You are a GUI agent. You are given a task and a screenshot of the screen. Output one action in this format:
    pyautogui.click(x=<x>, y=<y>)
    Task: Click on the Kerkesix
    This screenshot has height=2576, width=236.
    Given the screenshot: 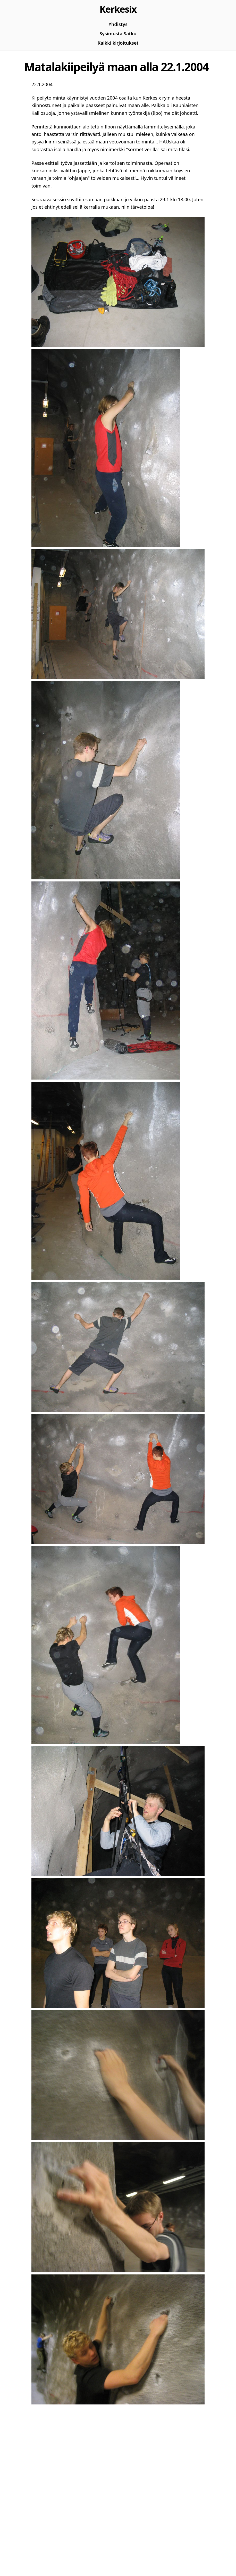 What is the action you would take?
    pyautogui.click(x=117, y=9)
    